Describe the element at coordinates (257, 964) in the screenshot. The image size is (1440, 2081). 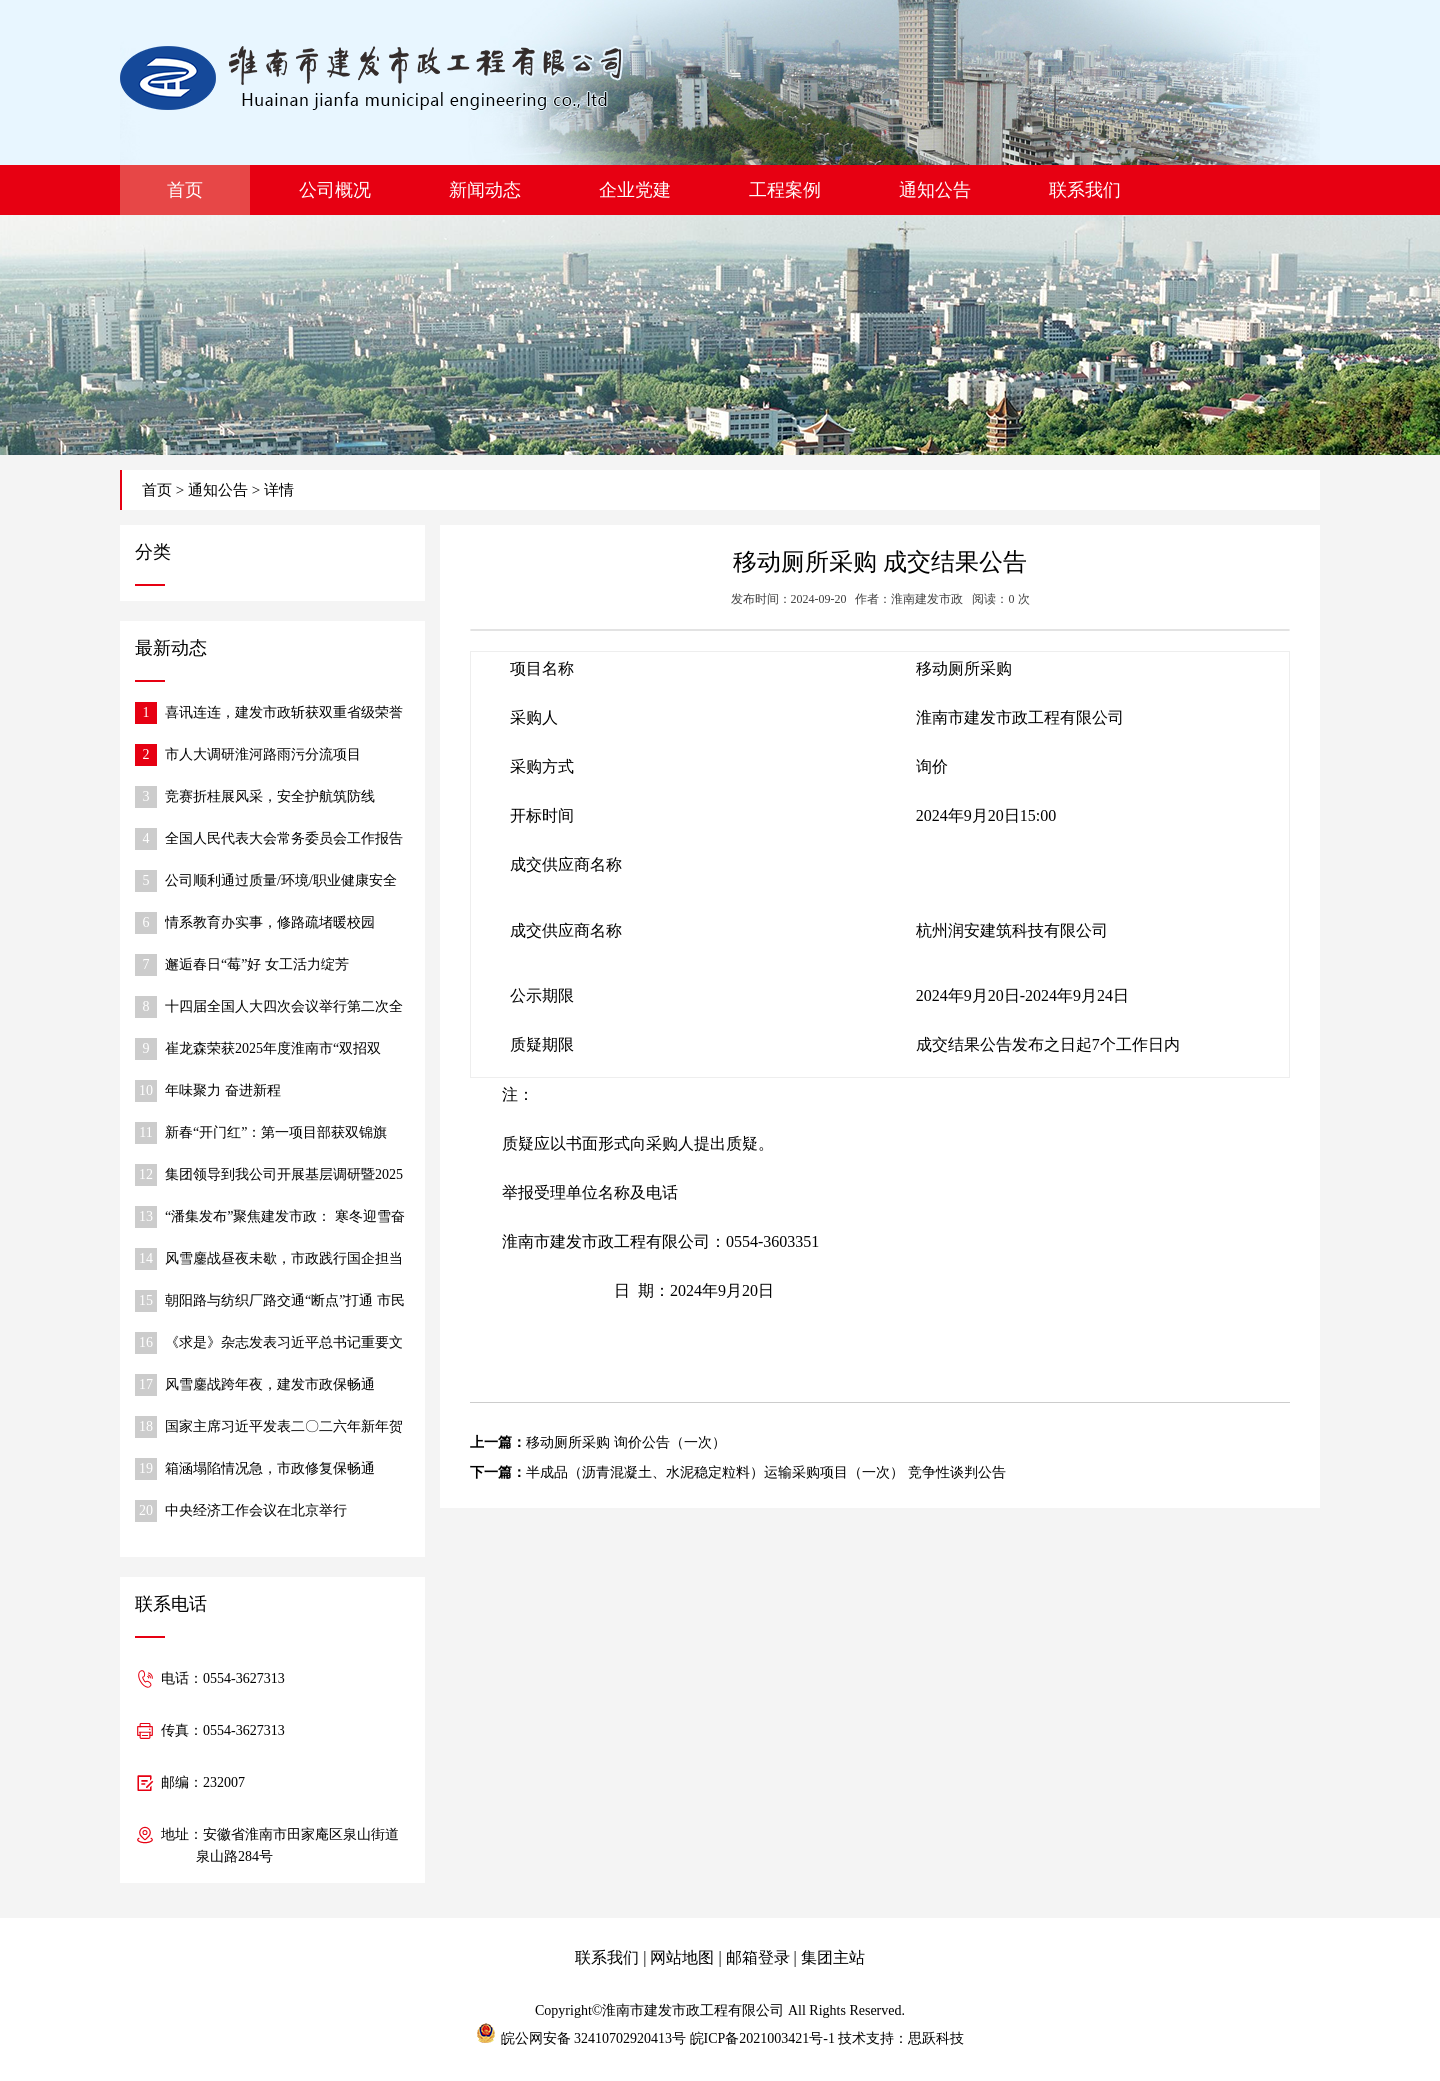
I see `邂逅春日“莓”好 女工活力绽芳` at that location.